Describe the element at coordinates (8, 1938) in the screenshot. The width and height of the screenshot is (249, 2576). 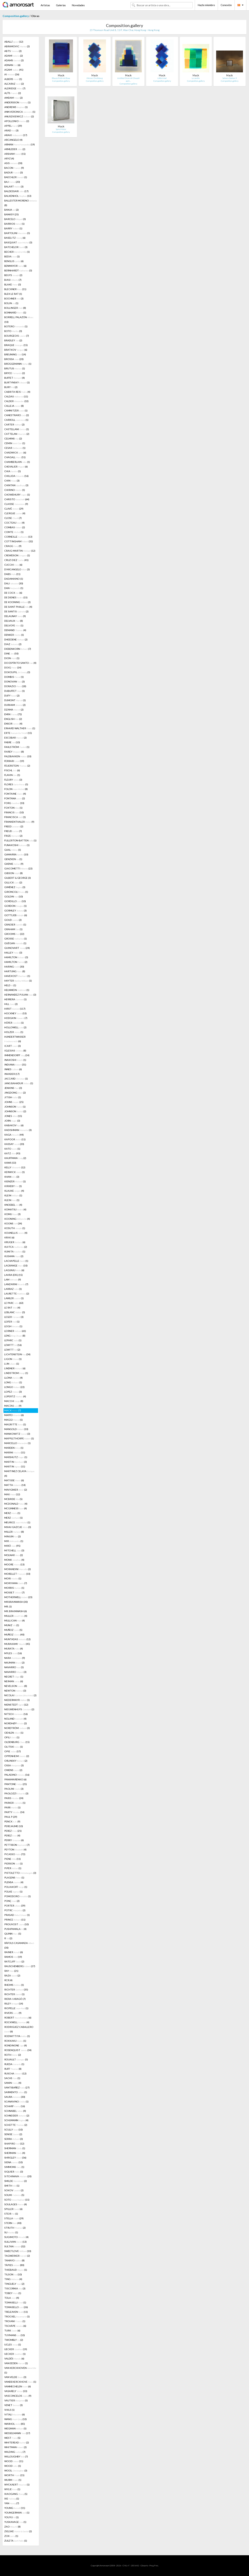
I see `R (2)` at that location.